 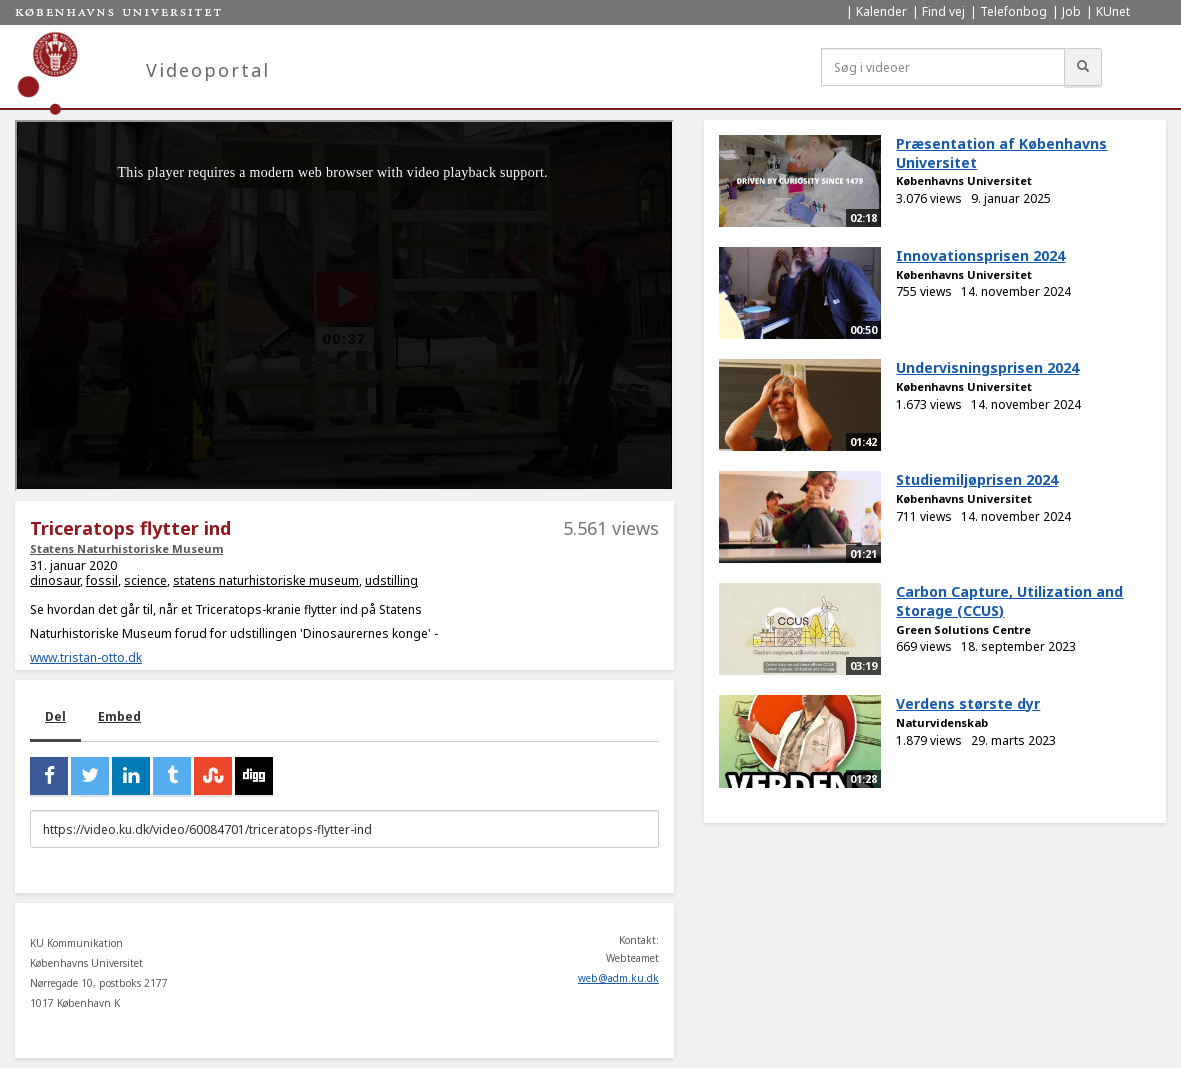 I want to click on Kalender [menuitem], so click(x=881, y=11).